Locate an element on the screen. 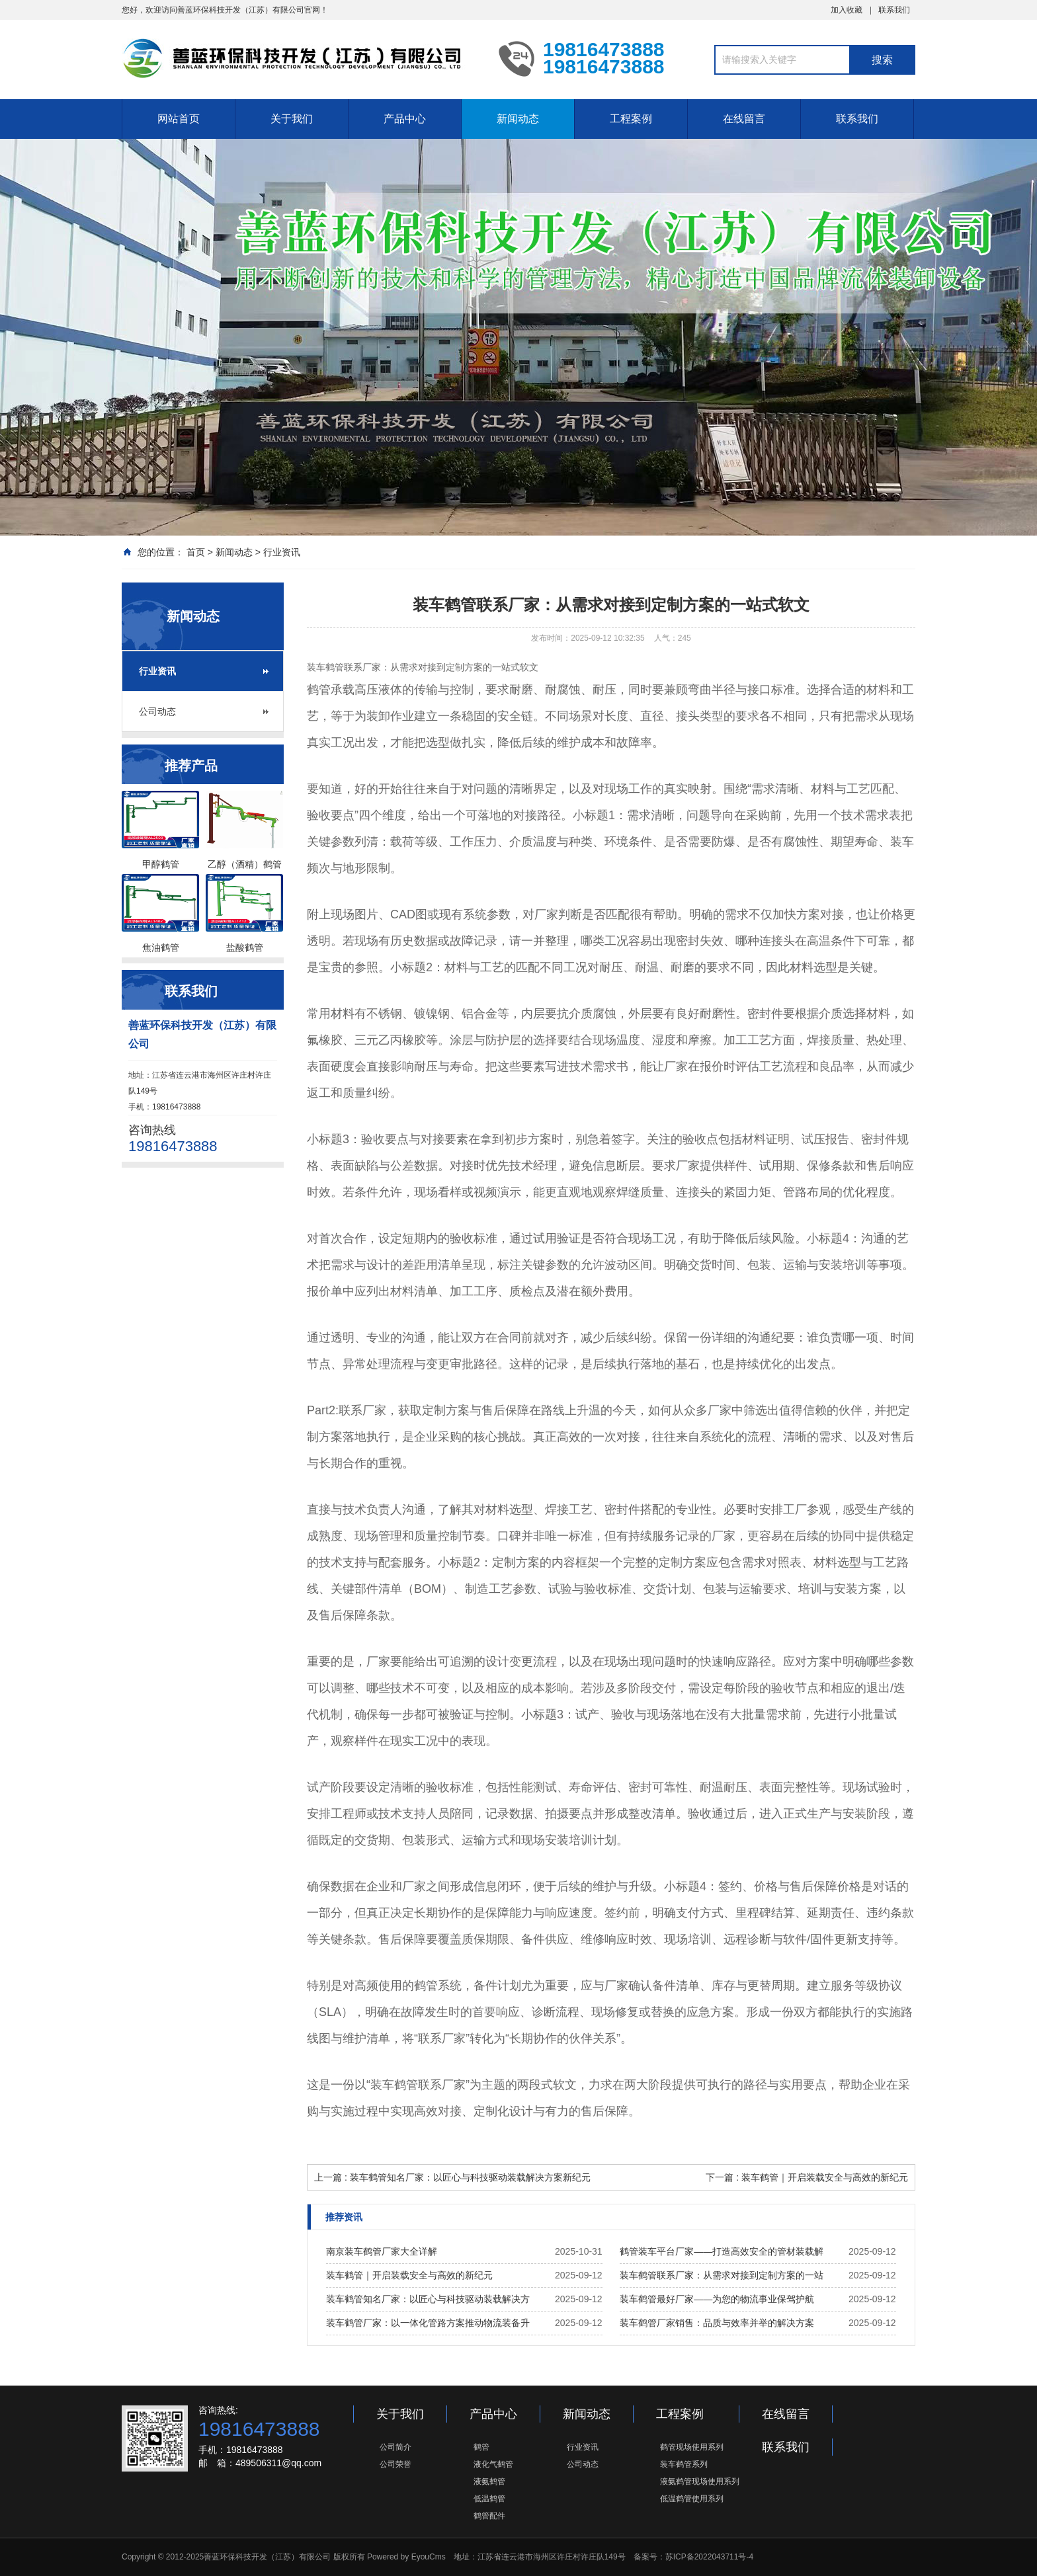  上一篇 : 装车鹤管知名厂家：以匠心与科技驱动装载解决方案新纪元 is located at coordinates (452, 2177).